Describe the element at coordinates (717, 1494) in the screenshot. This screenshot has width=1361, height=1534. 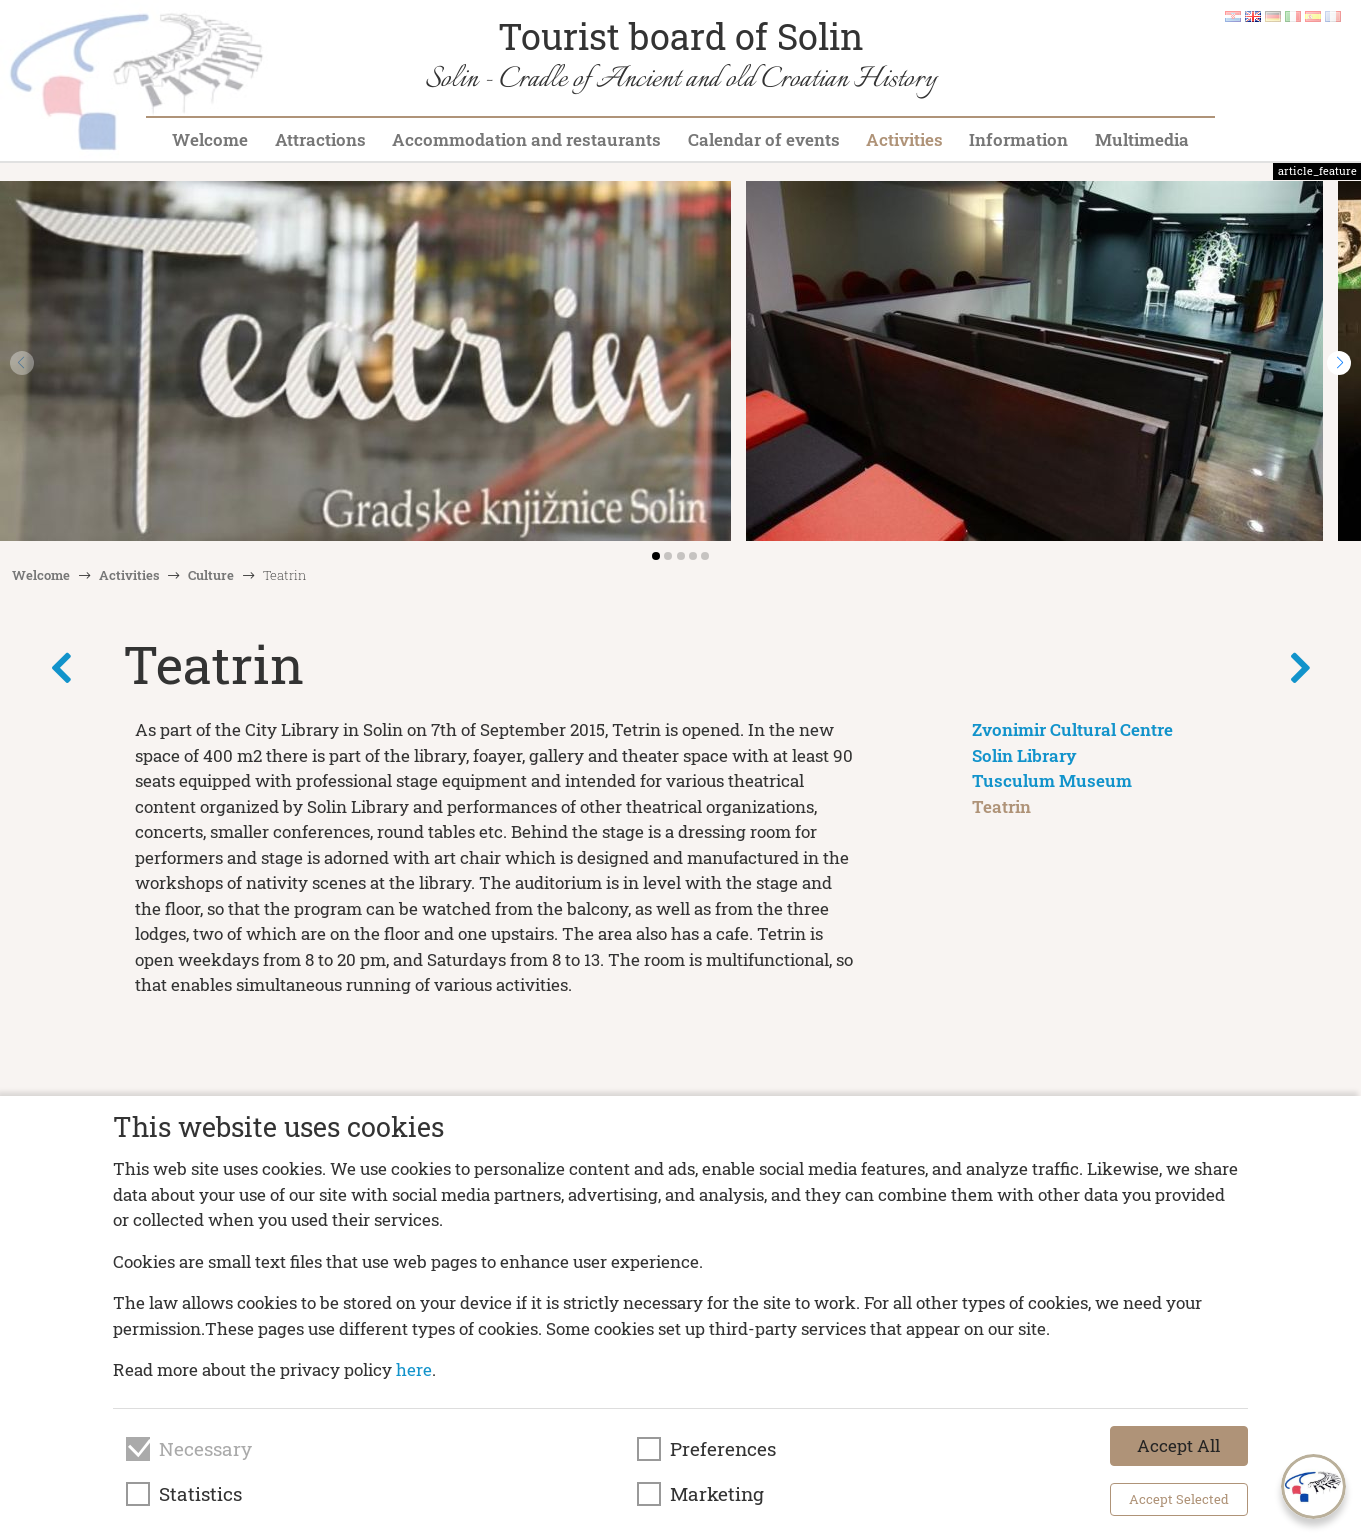
I see `Marketing` at that location.